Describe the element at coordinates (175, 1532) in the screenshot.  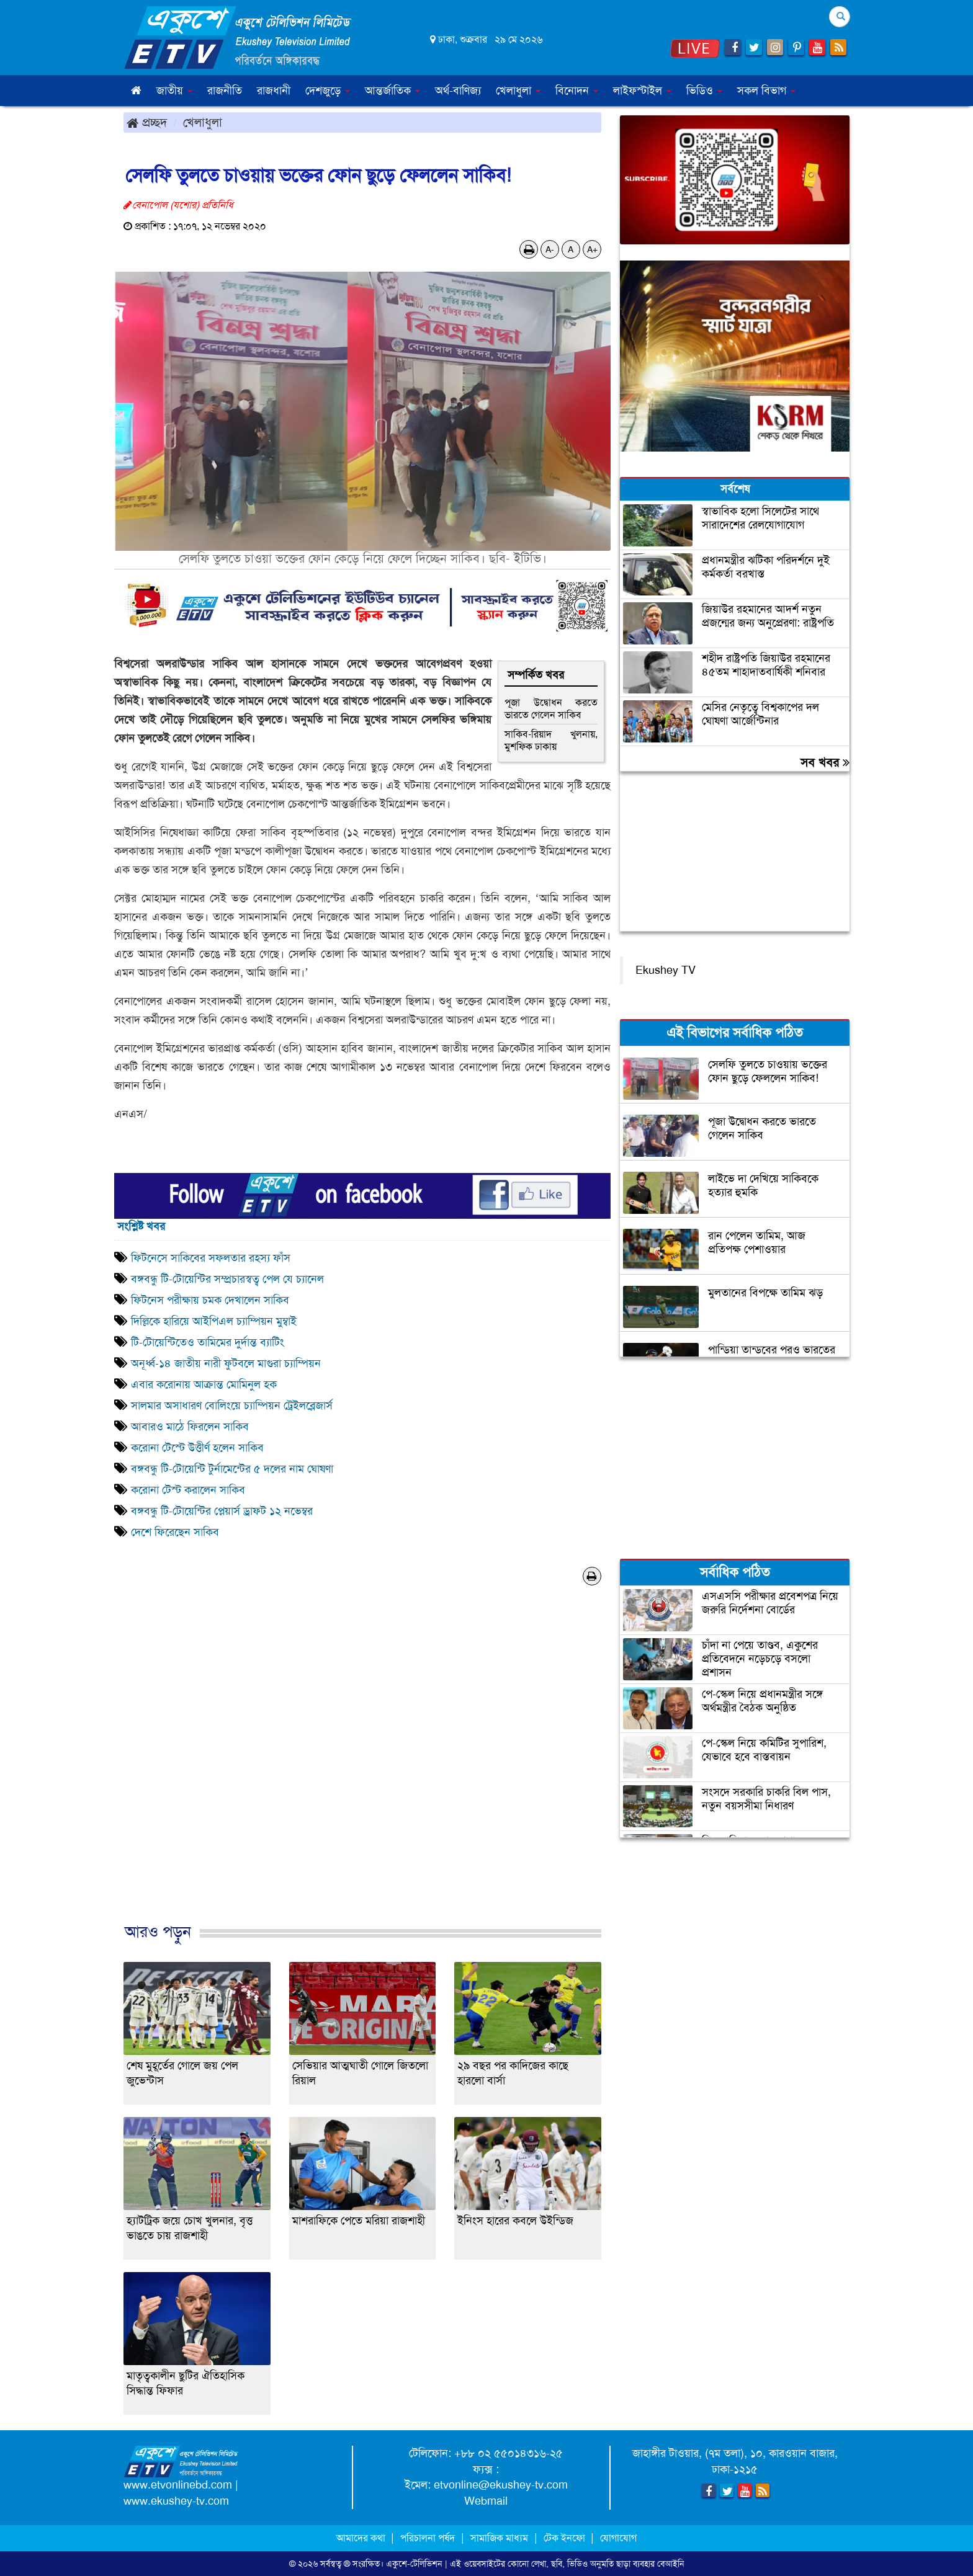
I see `দেশে ফিরেছেন সাকিব` at that location.